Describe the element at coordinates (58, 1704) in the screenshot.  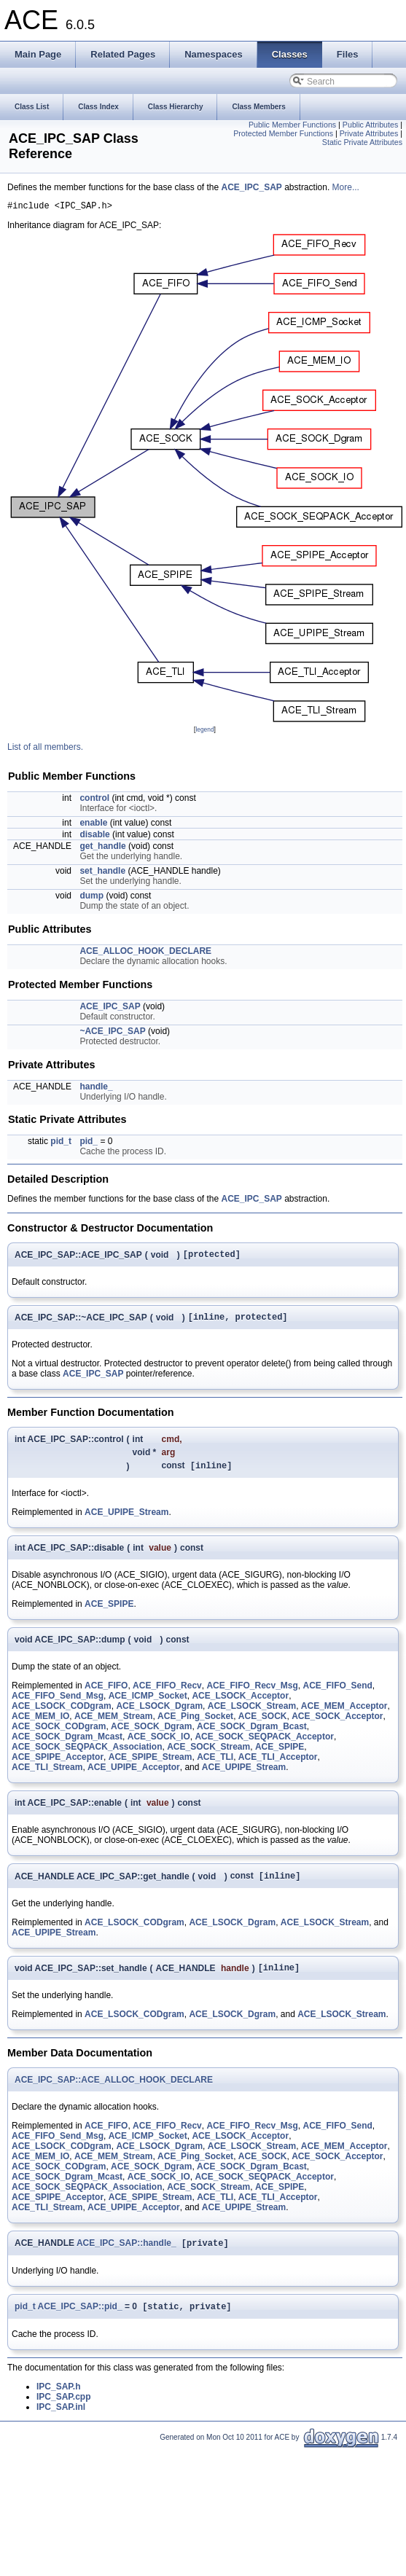
I see `ACE_FIFO_Send_Msg` at that location.